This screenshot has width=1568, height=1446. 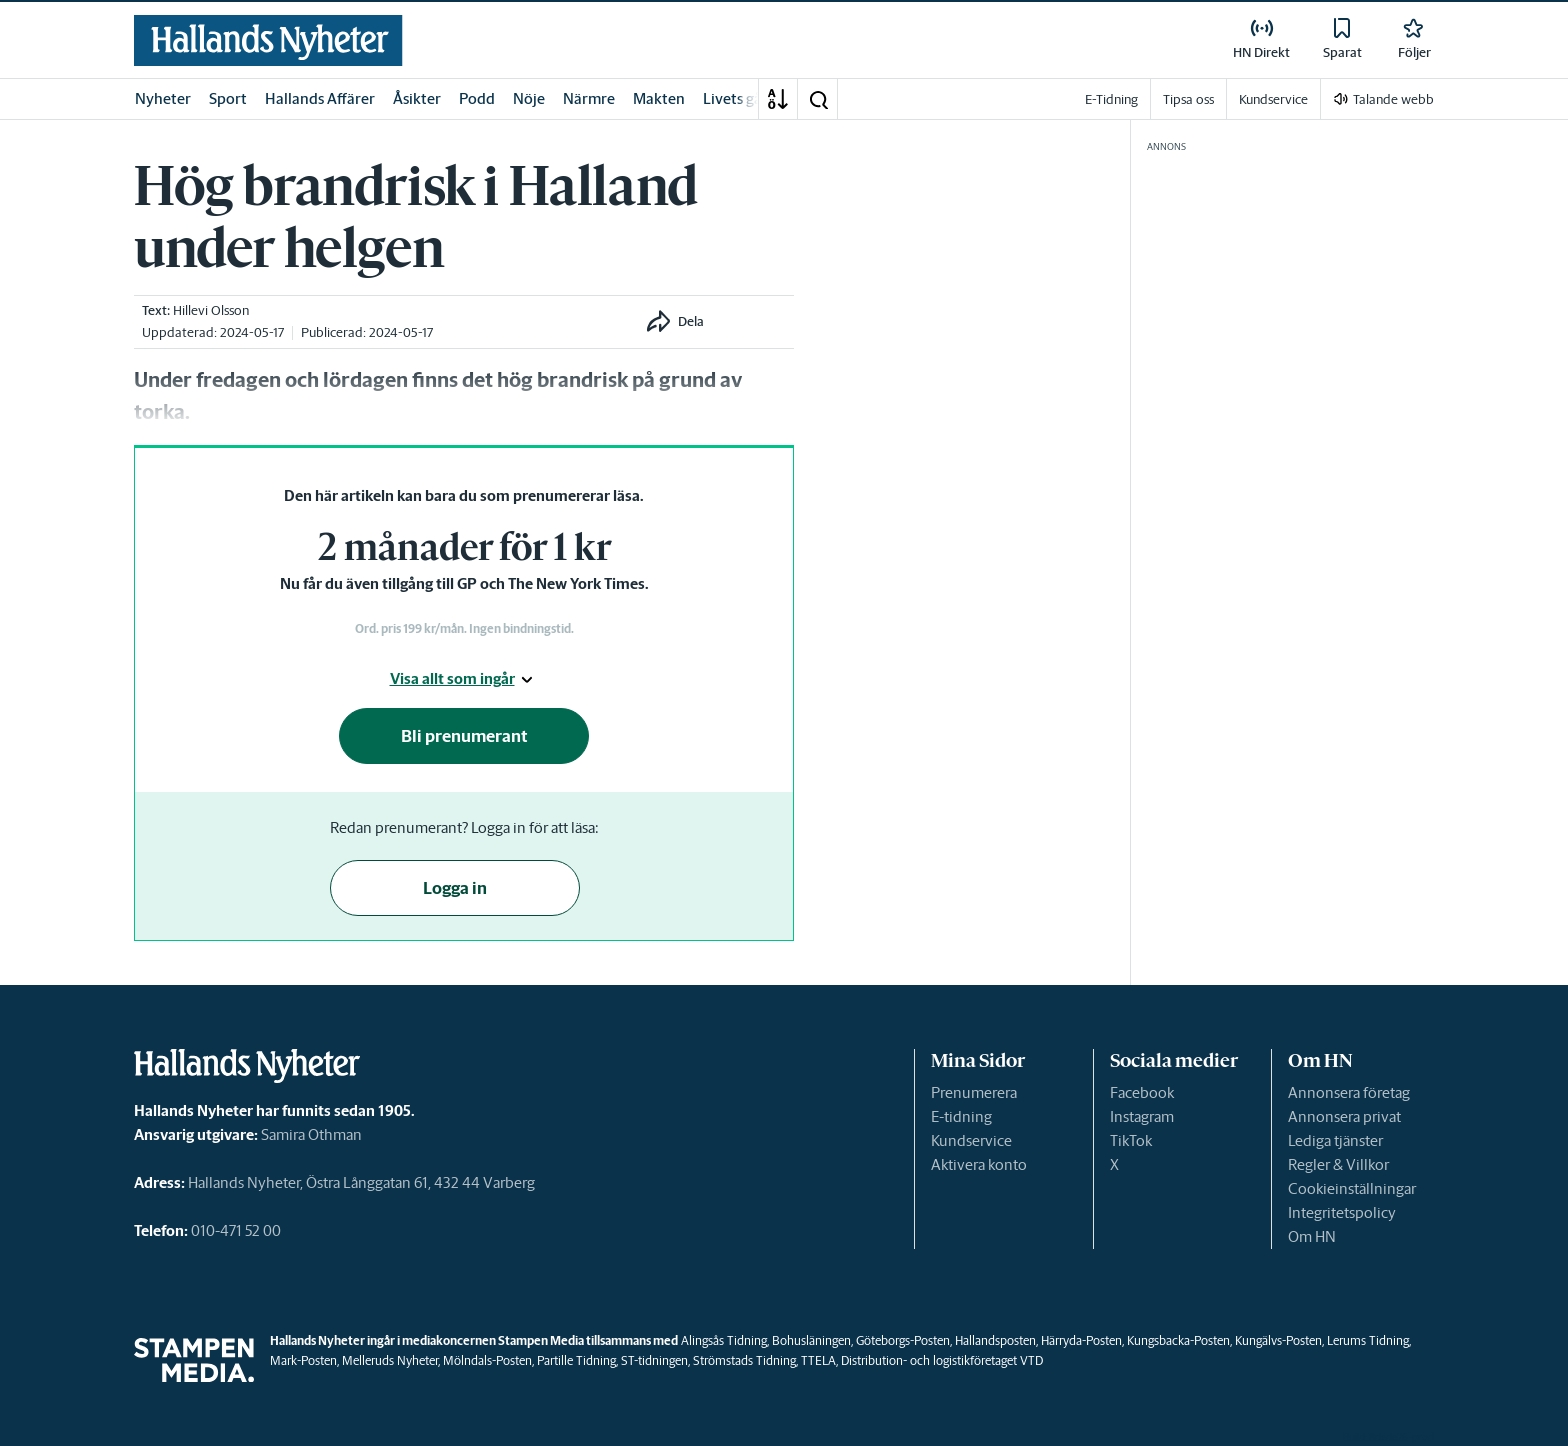 What do you see at coordinates (1312, 1236) in the screenshot?
I see `Om HN` at bounding box center [1312, 1236].